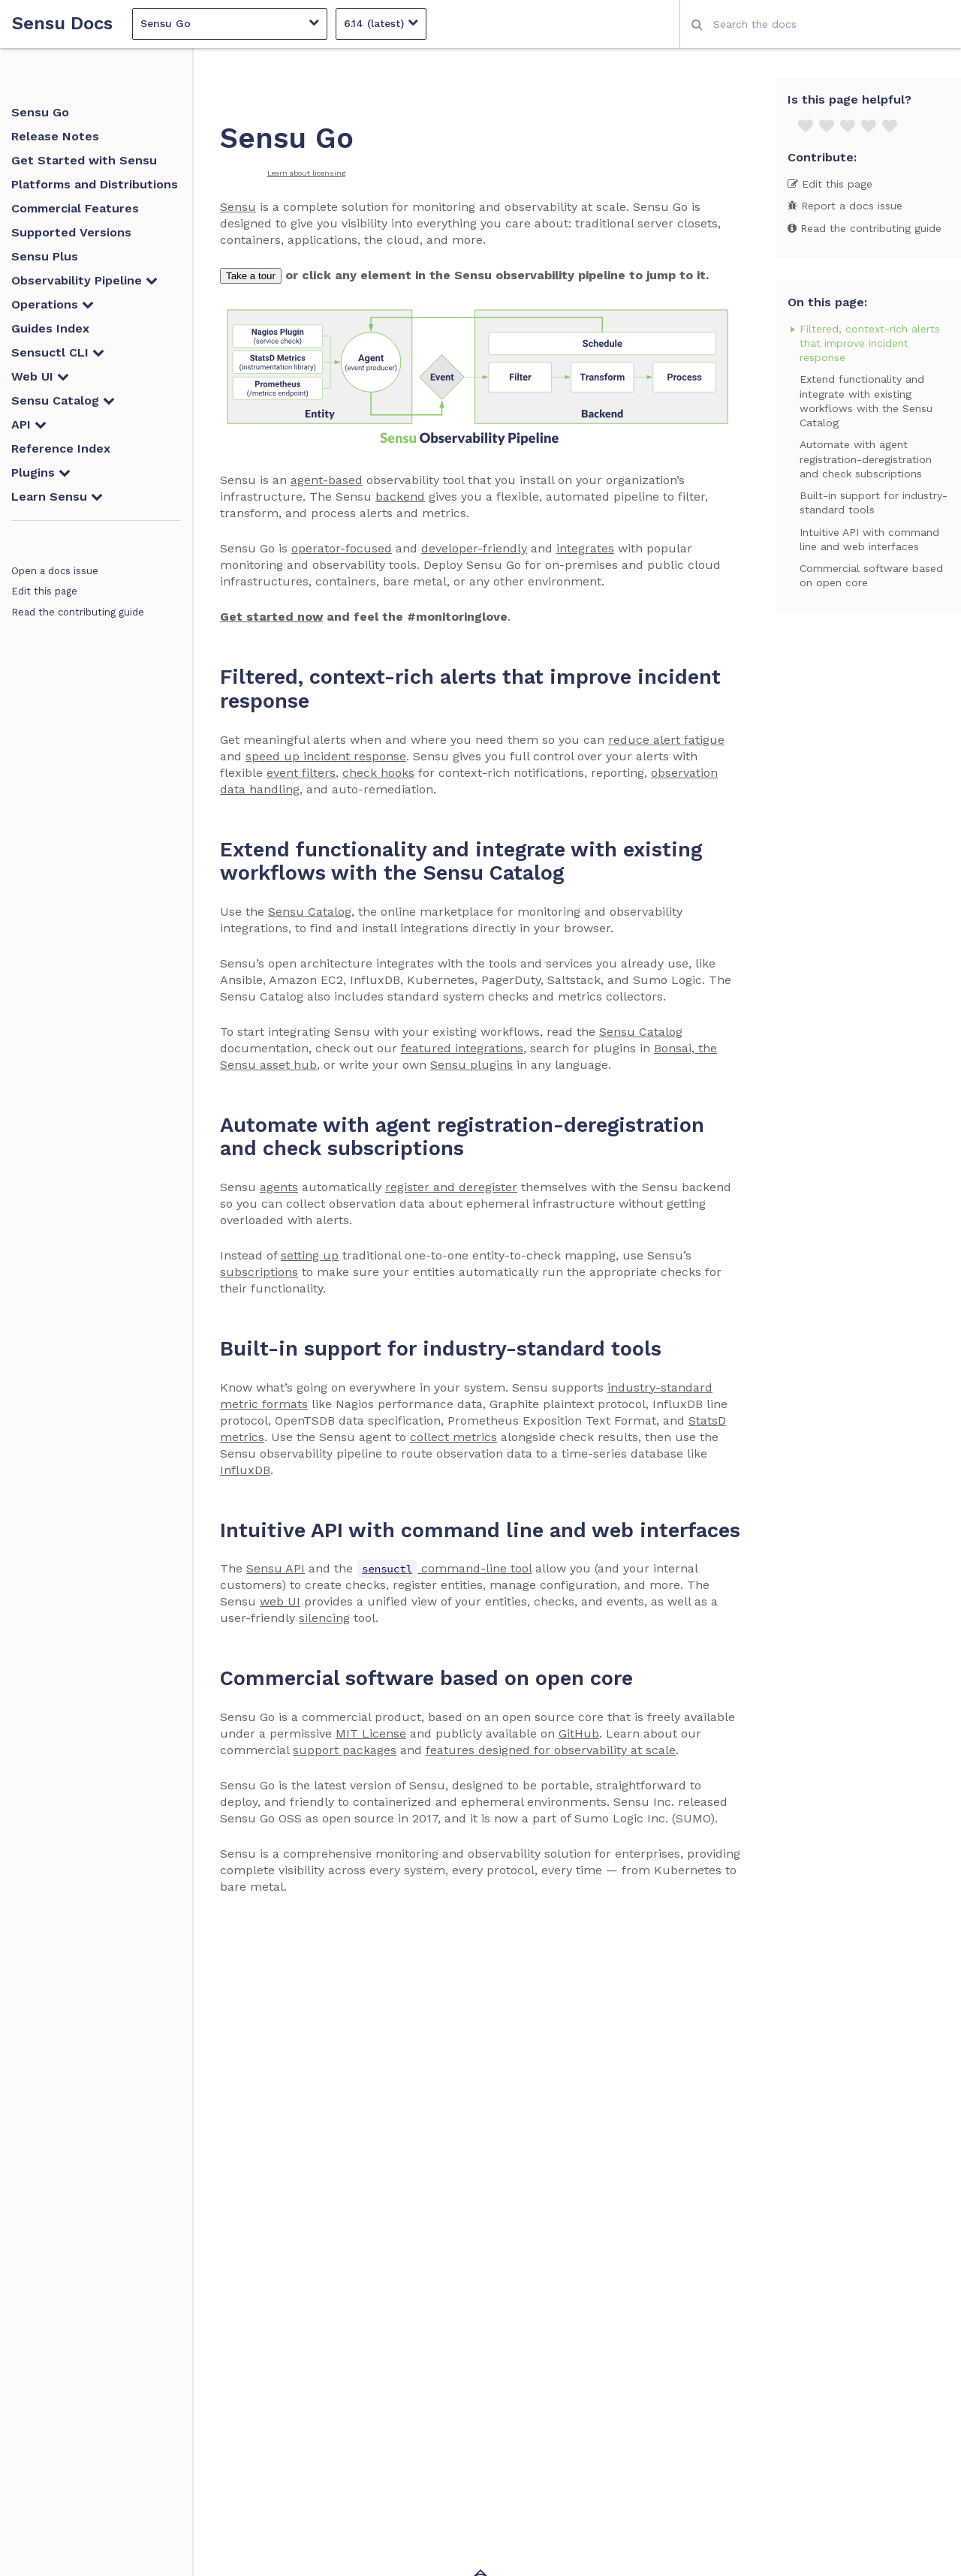 The width and height of the screenshot is (961, 2576). What do you see at coordinates (251, 275) in the screenshot?
I see `Take a tour` at bounding box center [251, 275].